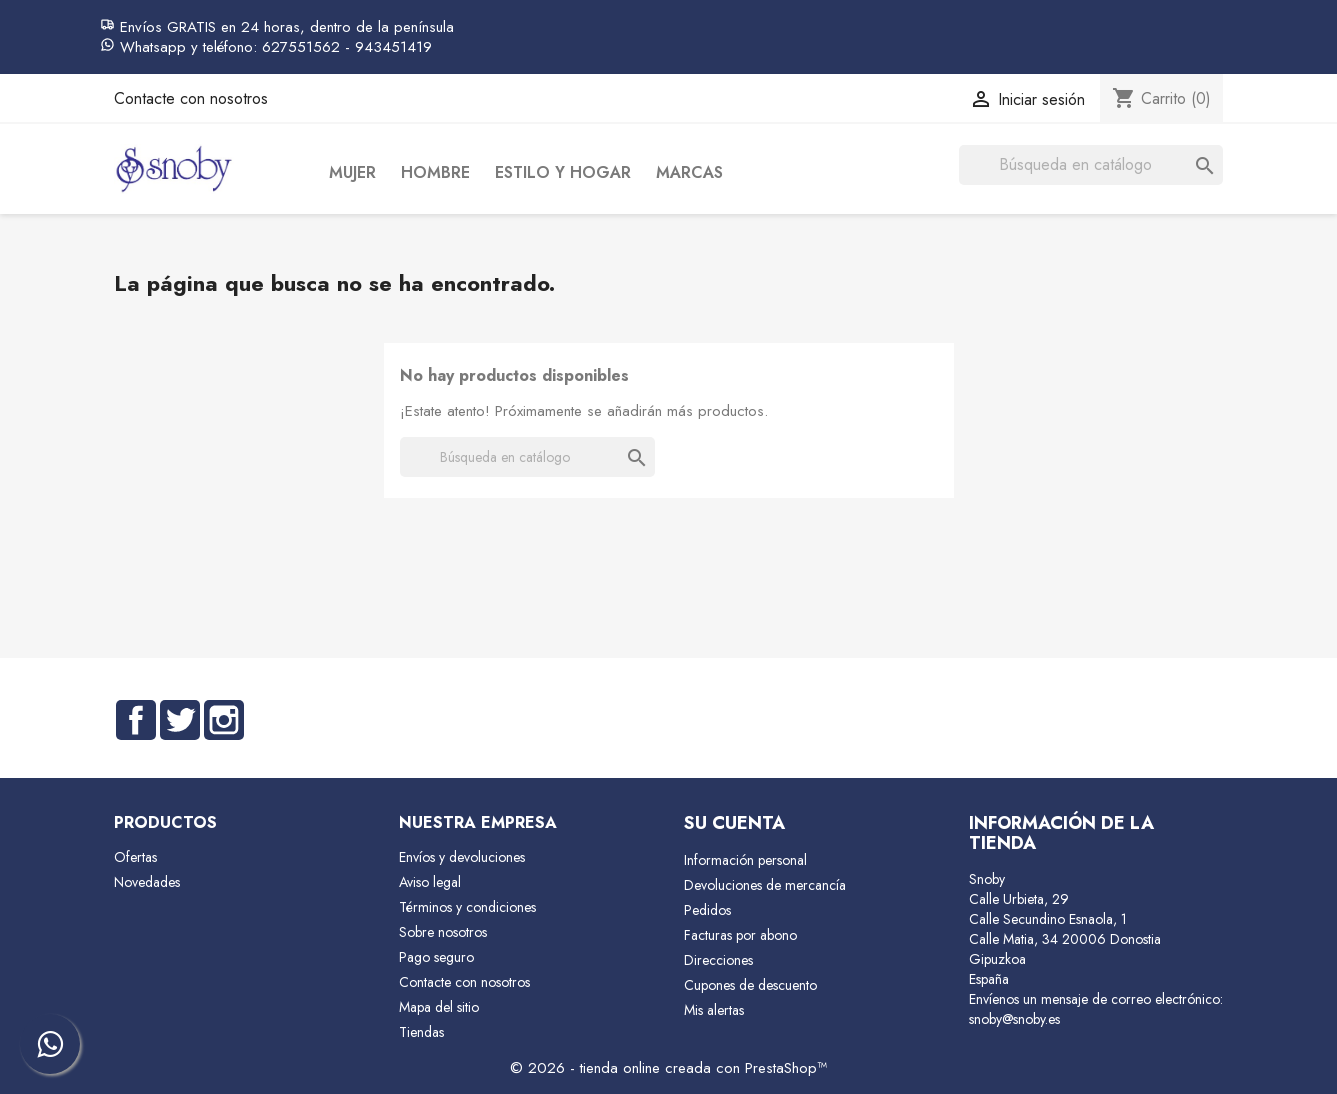 Image resolution: width=1337 pixels, height=1094 pixels. I want to click on Contacte con nosotros, so click(191, 98).